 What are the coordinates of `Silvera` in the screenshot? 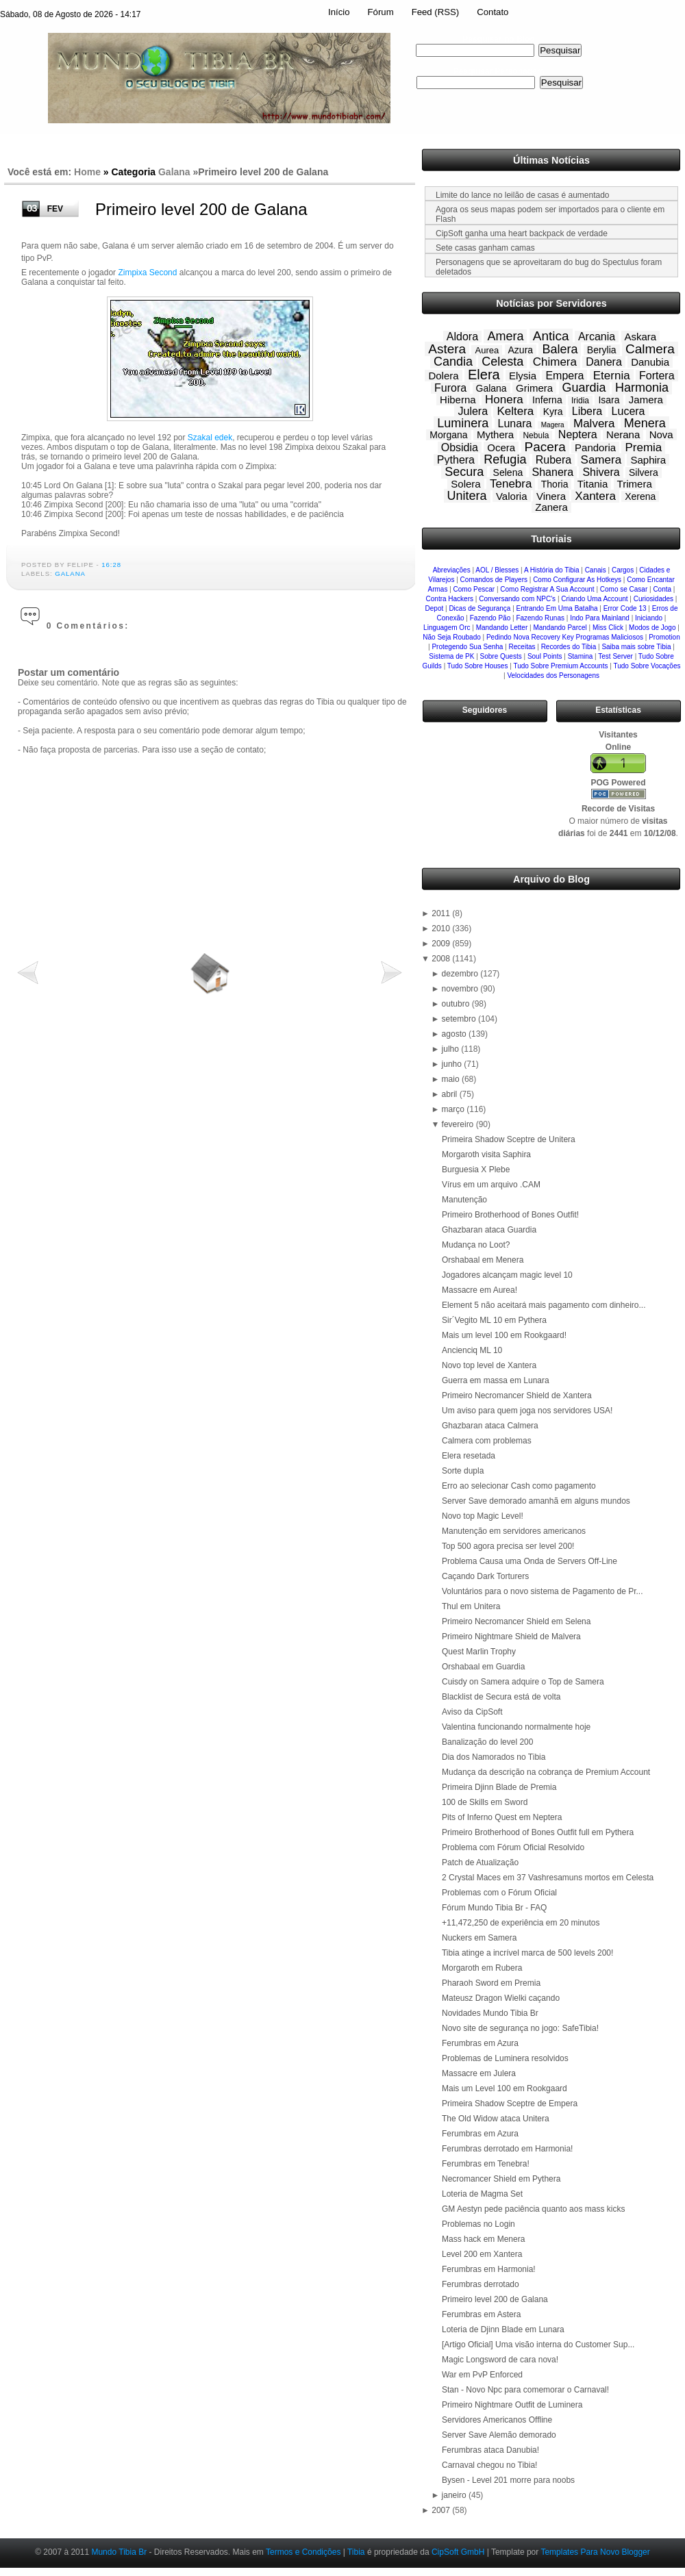 It's located at (643, 472).